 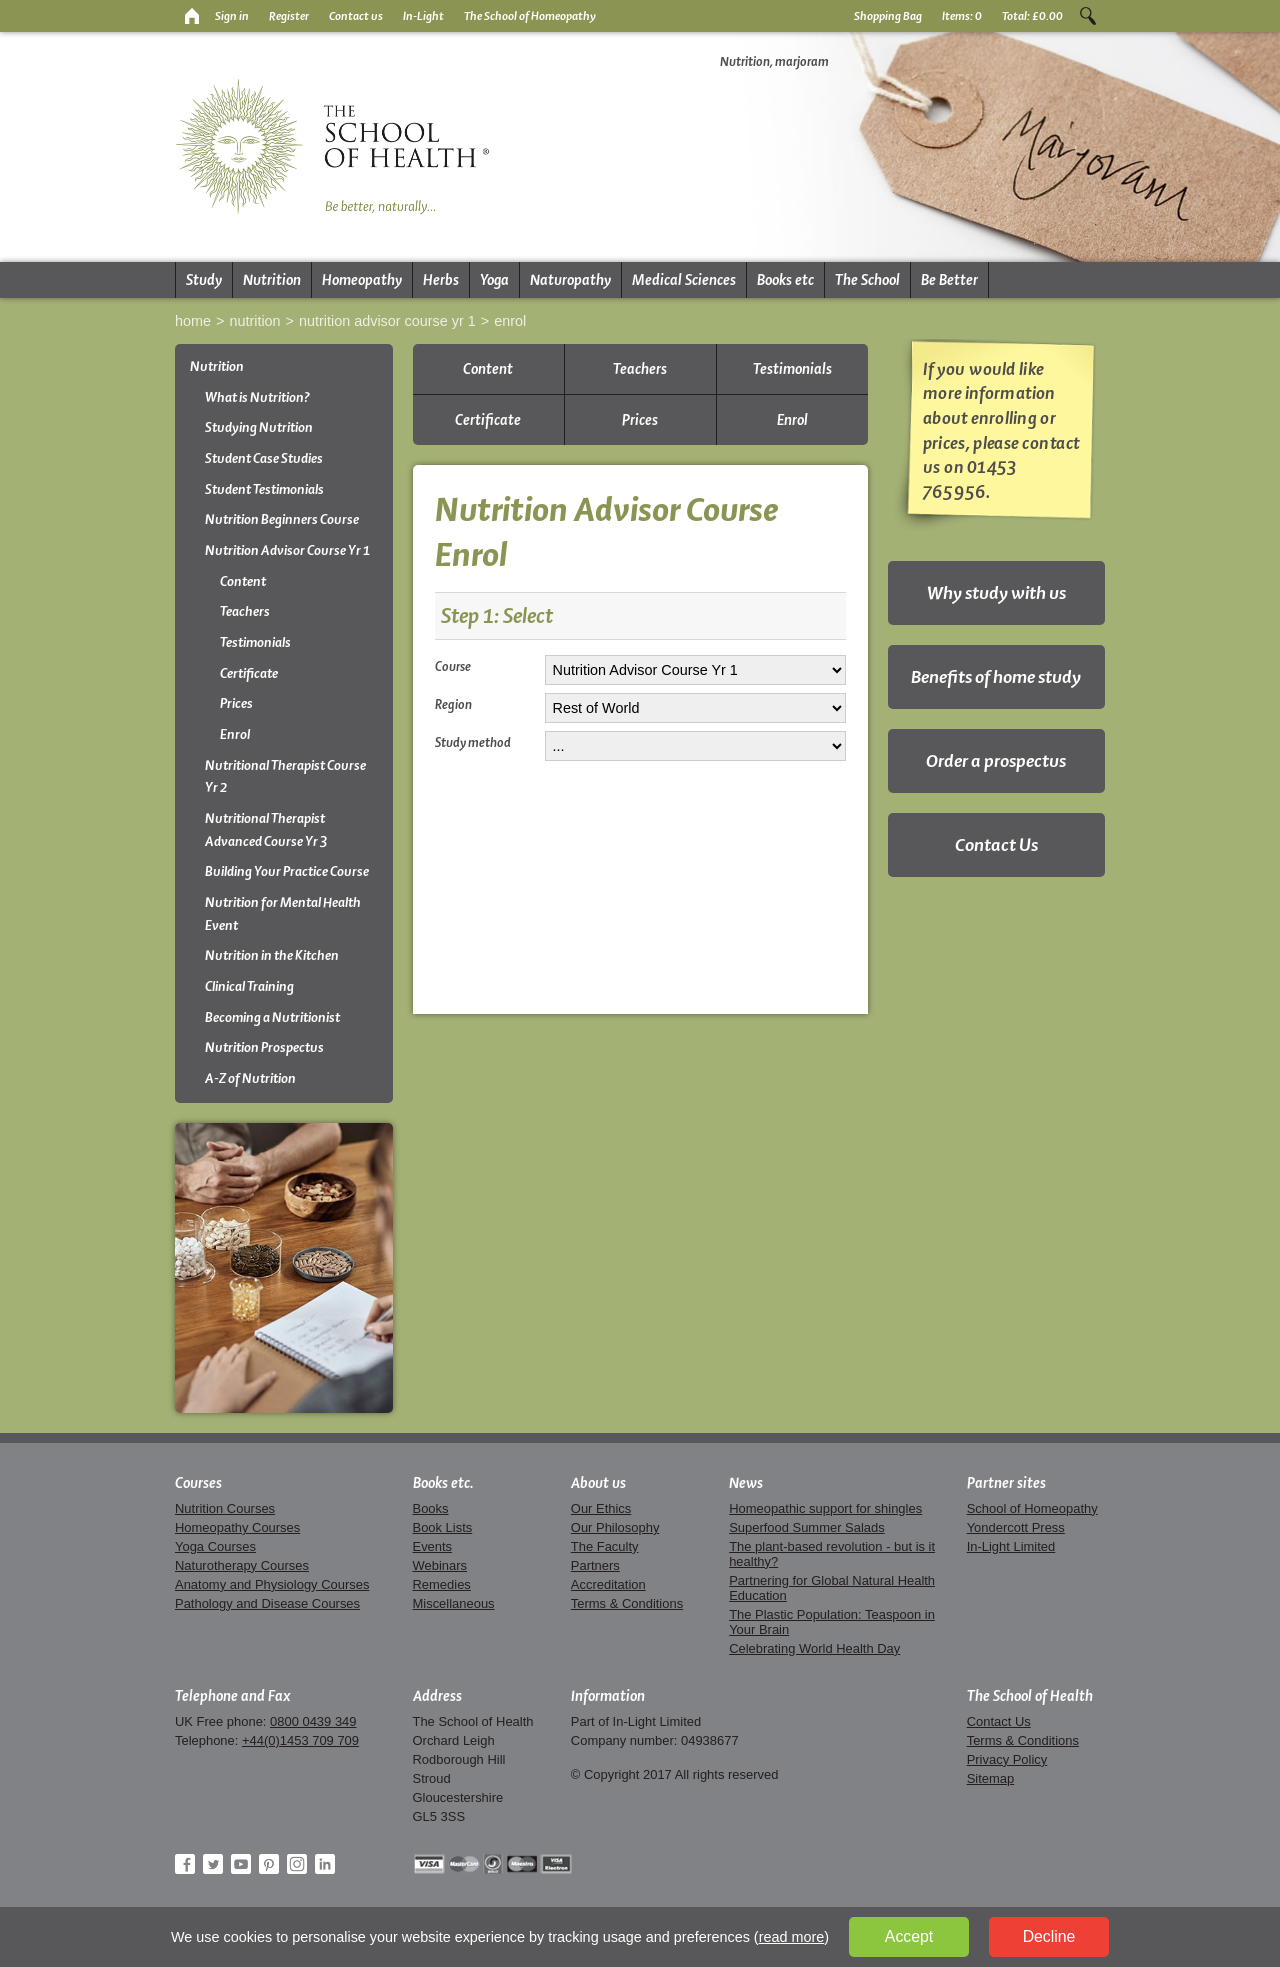 I want to click on Homeopathy, so click(x=362, y=280).